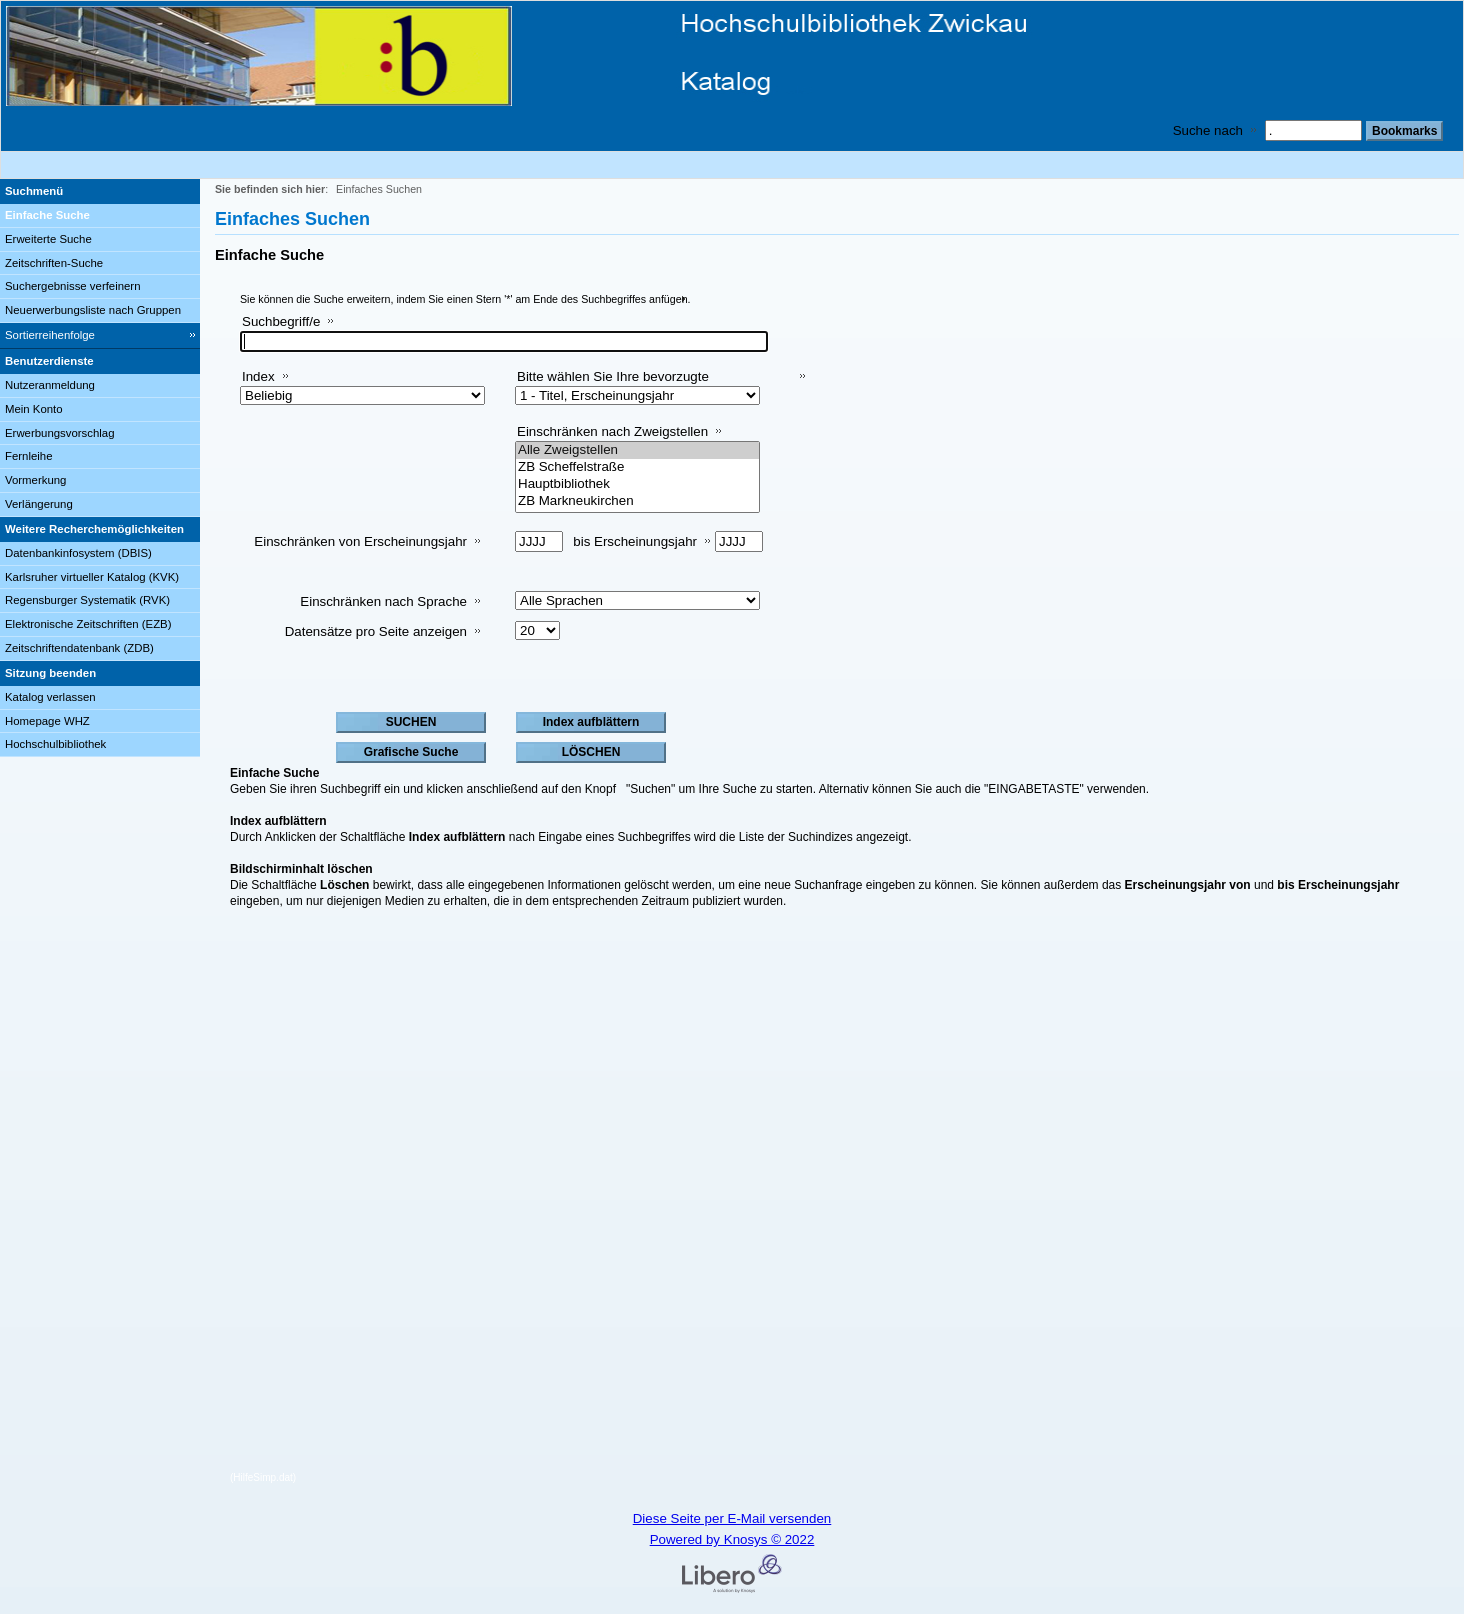 Image resolution: width=1464 pixels, height=1614 pixels. Describe the element at coordinates (50, 385) in the screenshot. I see `Nutzeranmeldung` at that location.